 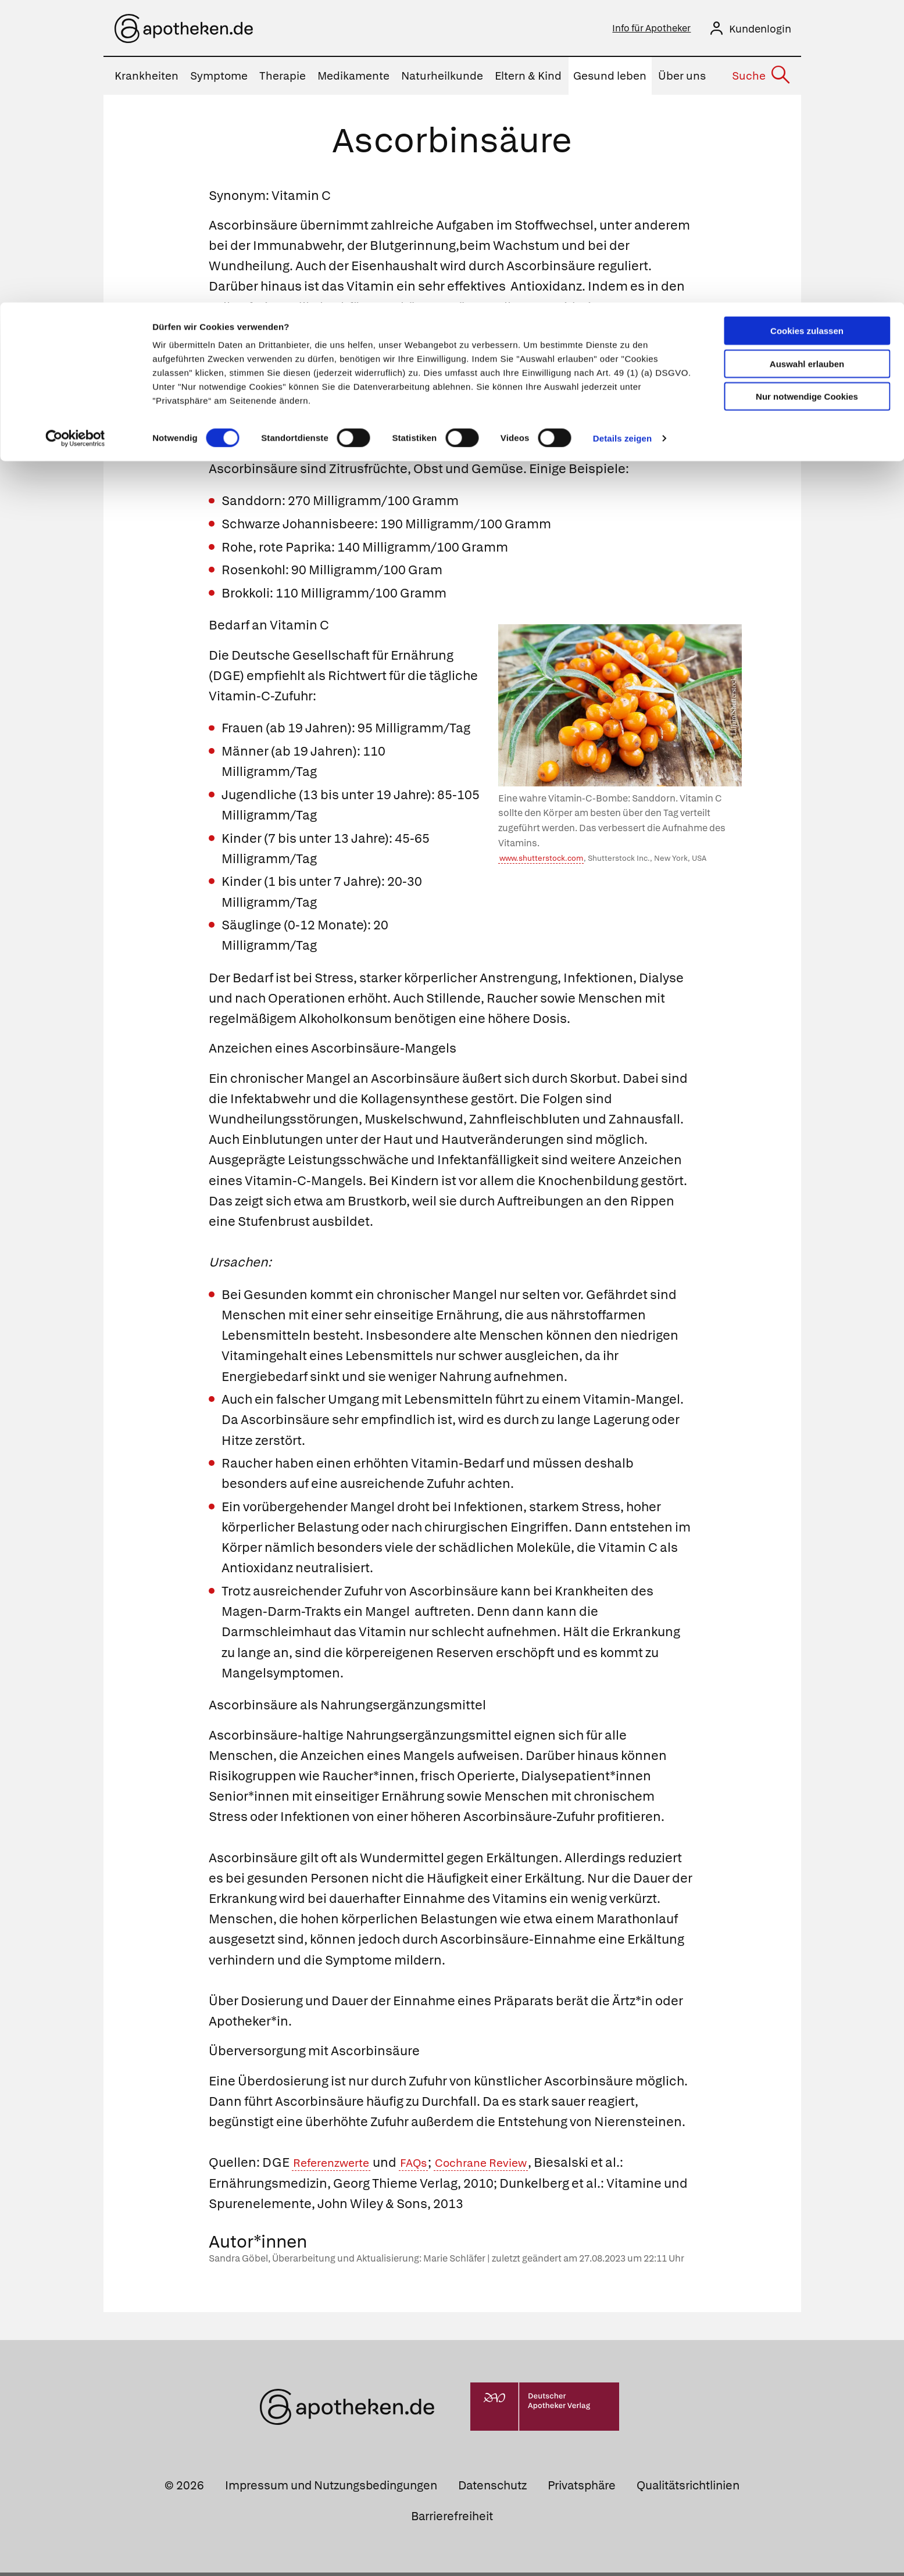 I want to click on [Cookiebot von Usercentrics - öffnet in einem neuen Fenster], so click(x=75, y=136).